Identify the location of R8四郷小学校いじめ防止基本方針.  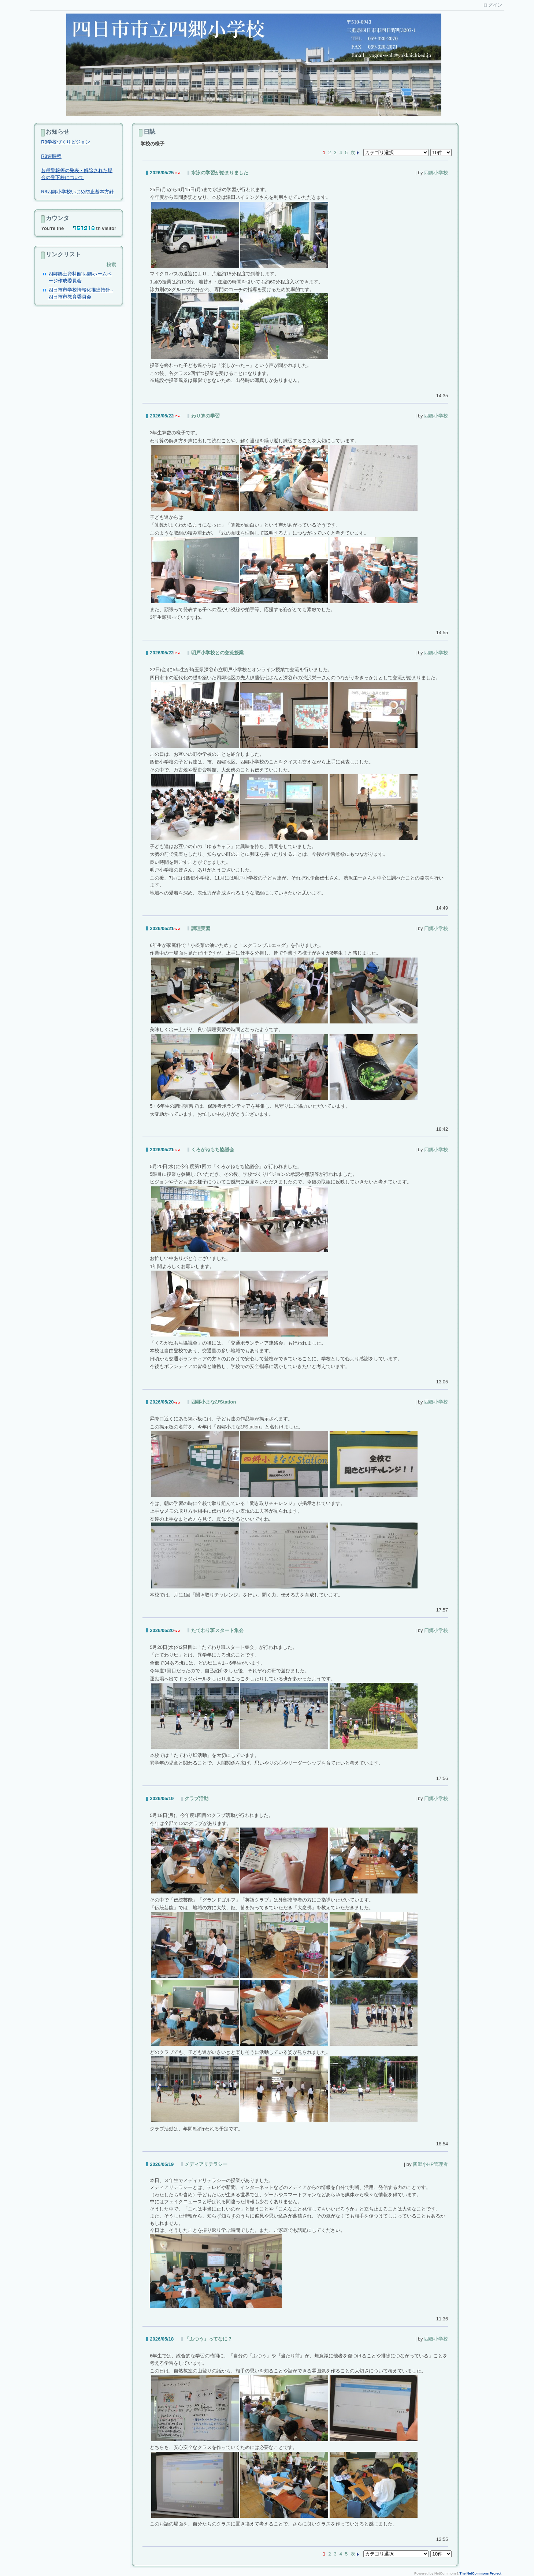
(77, 191).